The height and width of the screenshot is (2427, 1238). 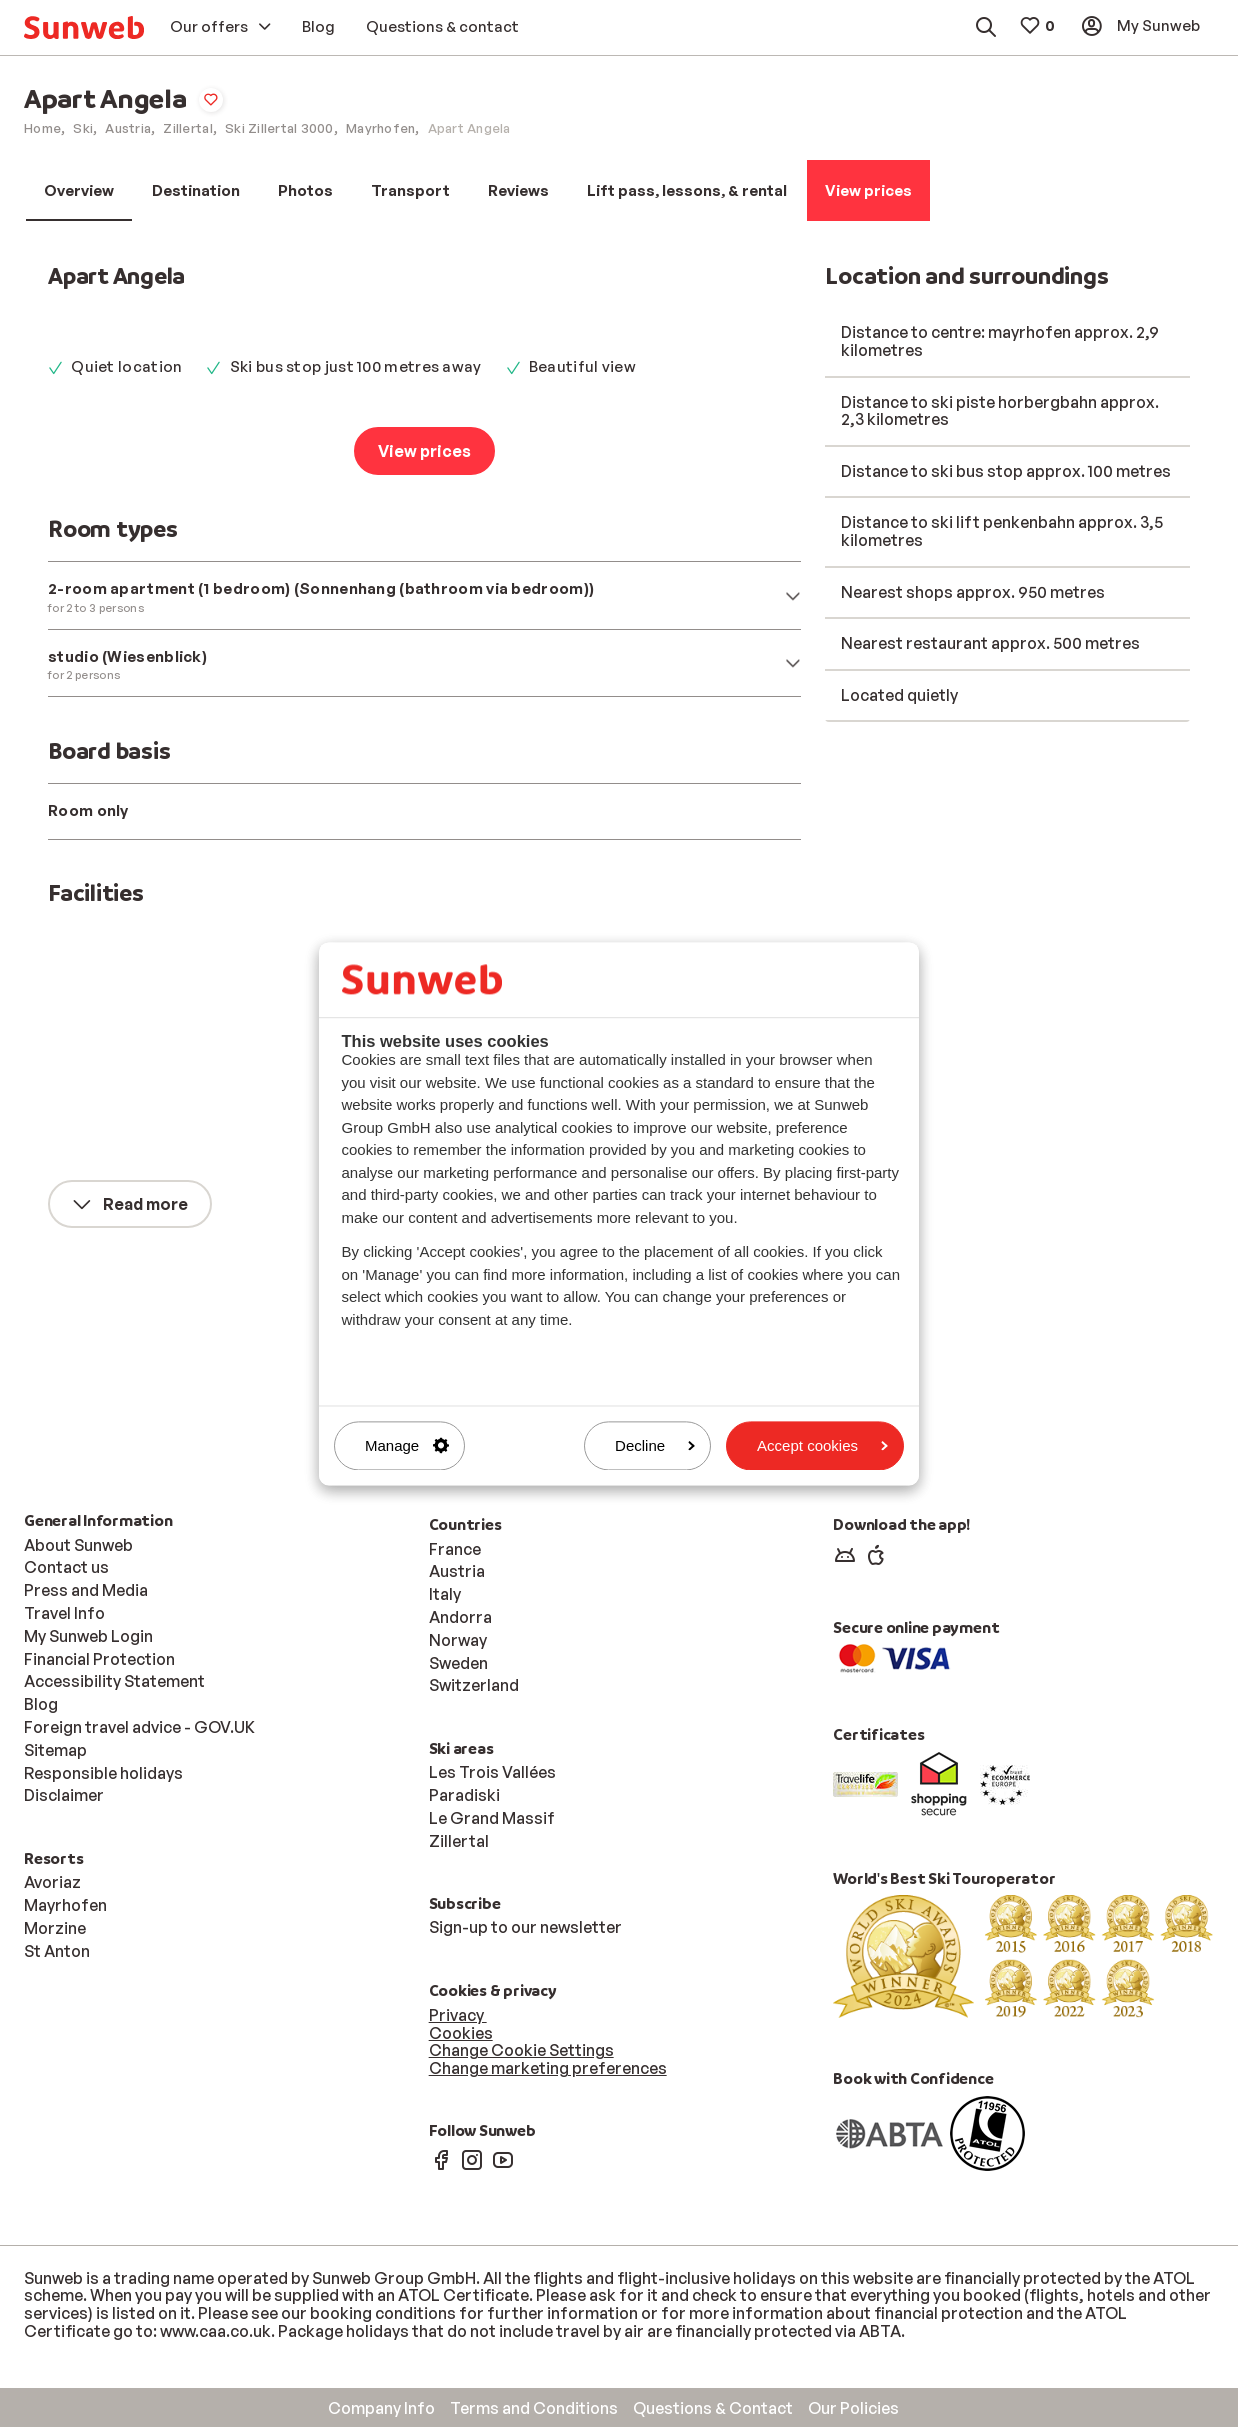 I want to click on Change Cookie Settings, so click(x=521, y=2050).